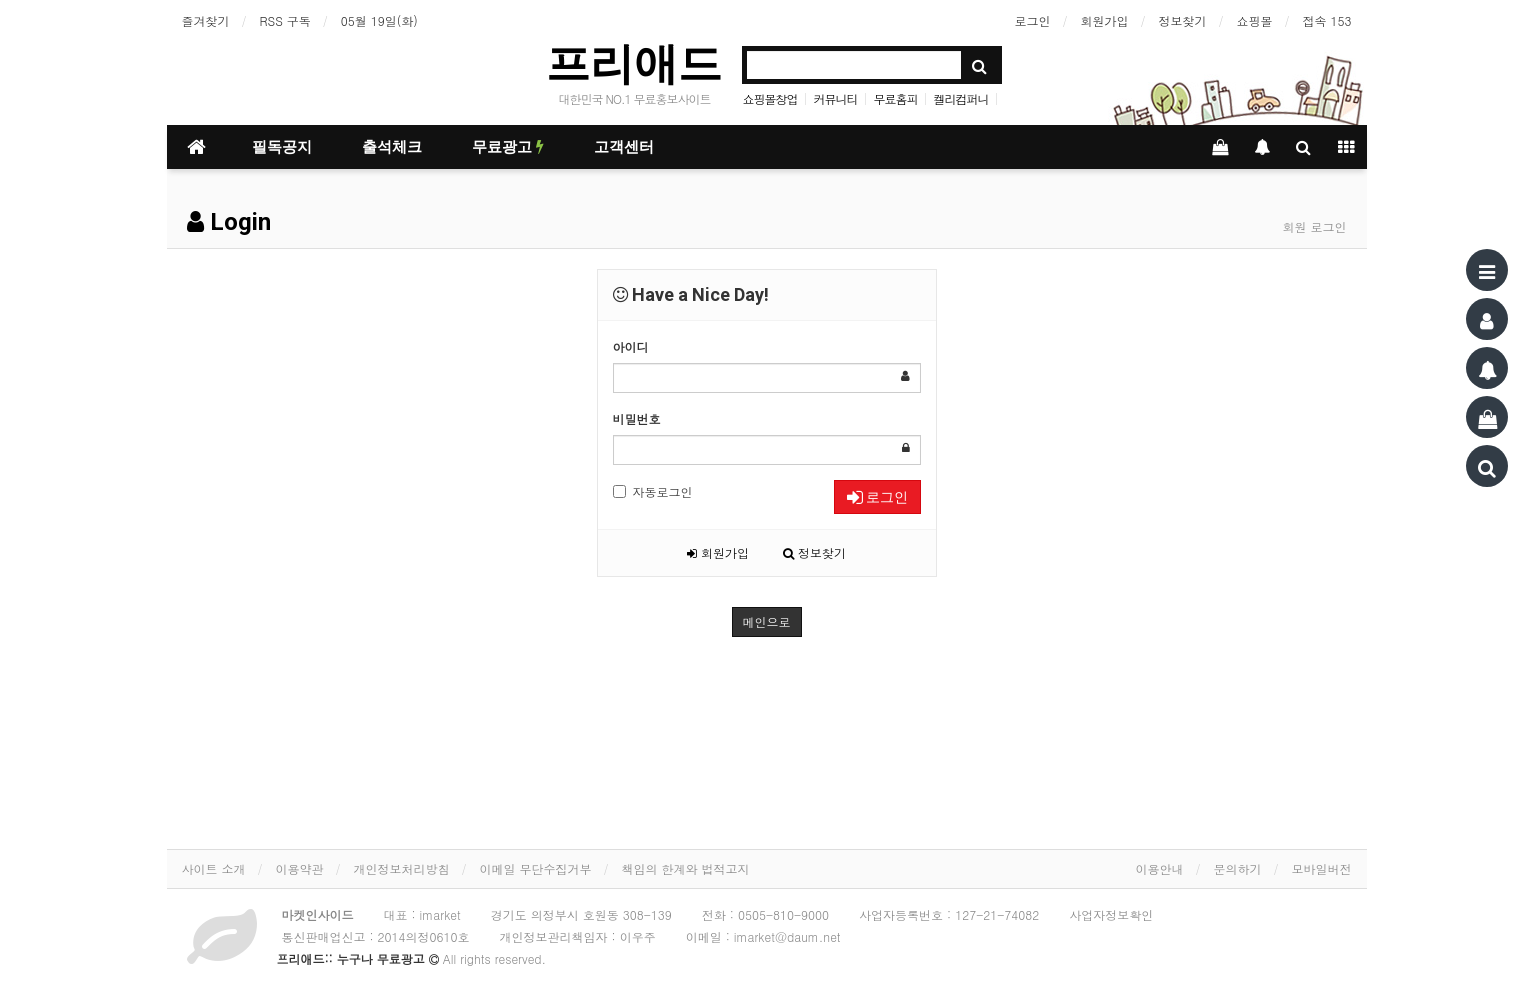 This screenshot has width=1533, height=994. Describe the element at coordinates (1255, 20) in the screenshot. I see `쇼핑몰` at that location.